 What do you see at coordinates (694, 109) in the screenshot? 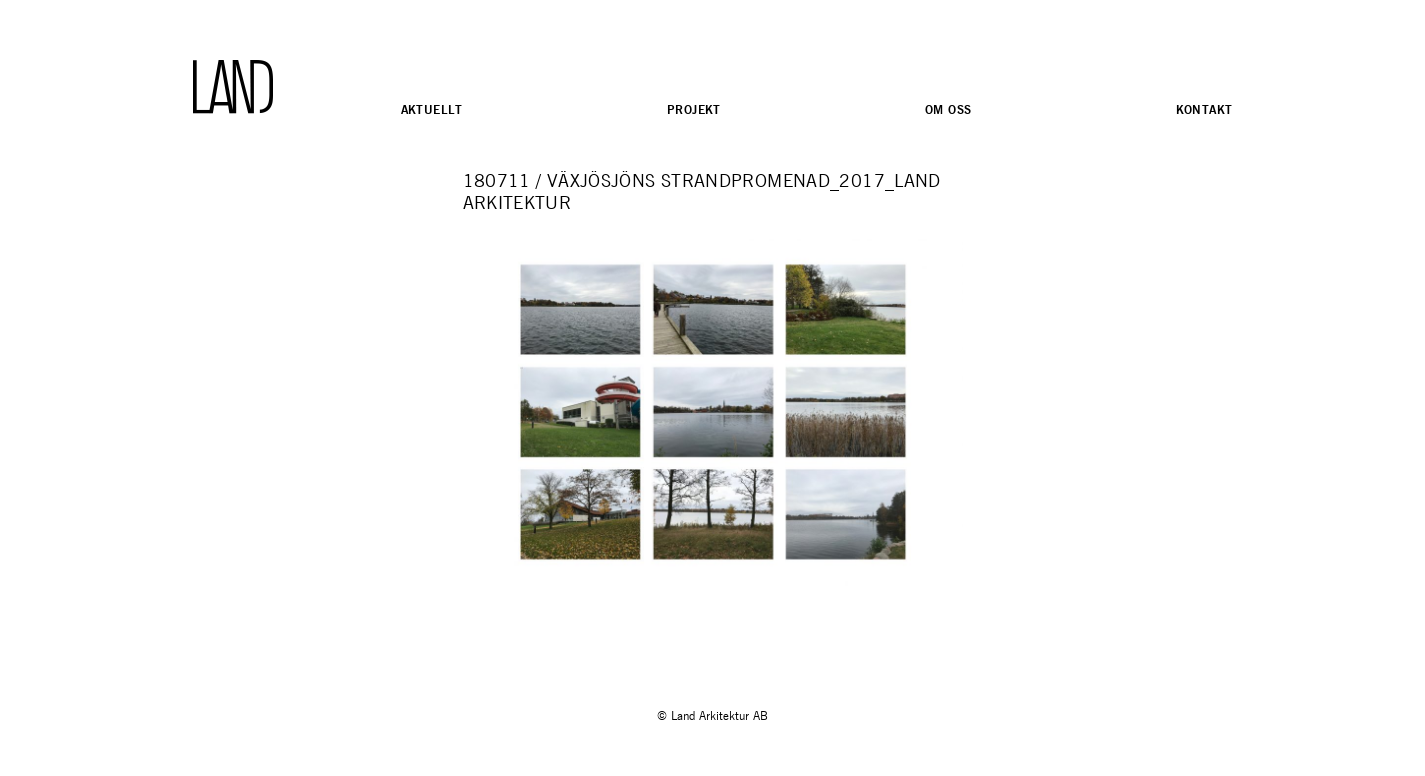
I see `Projekt` at bounding box center [694, 109].